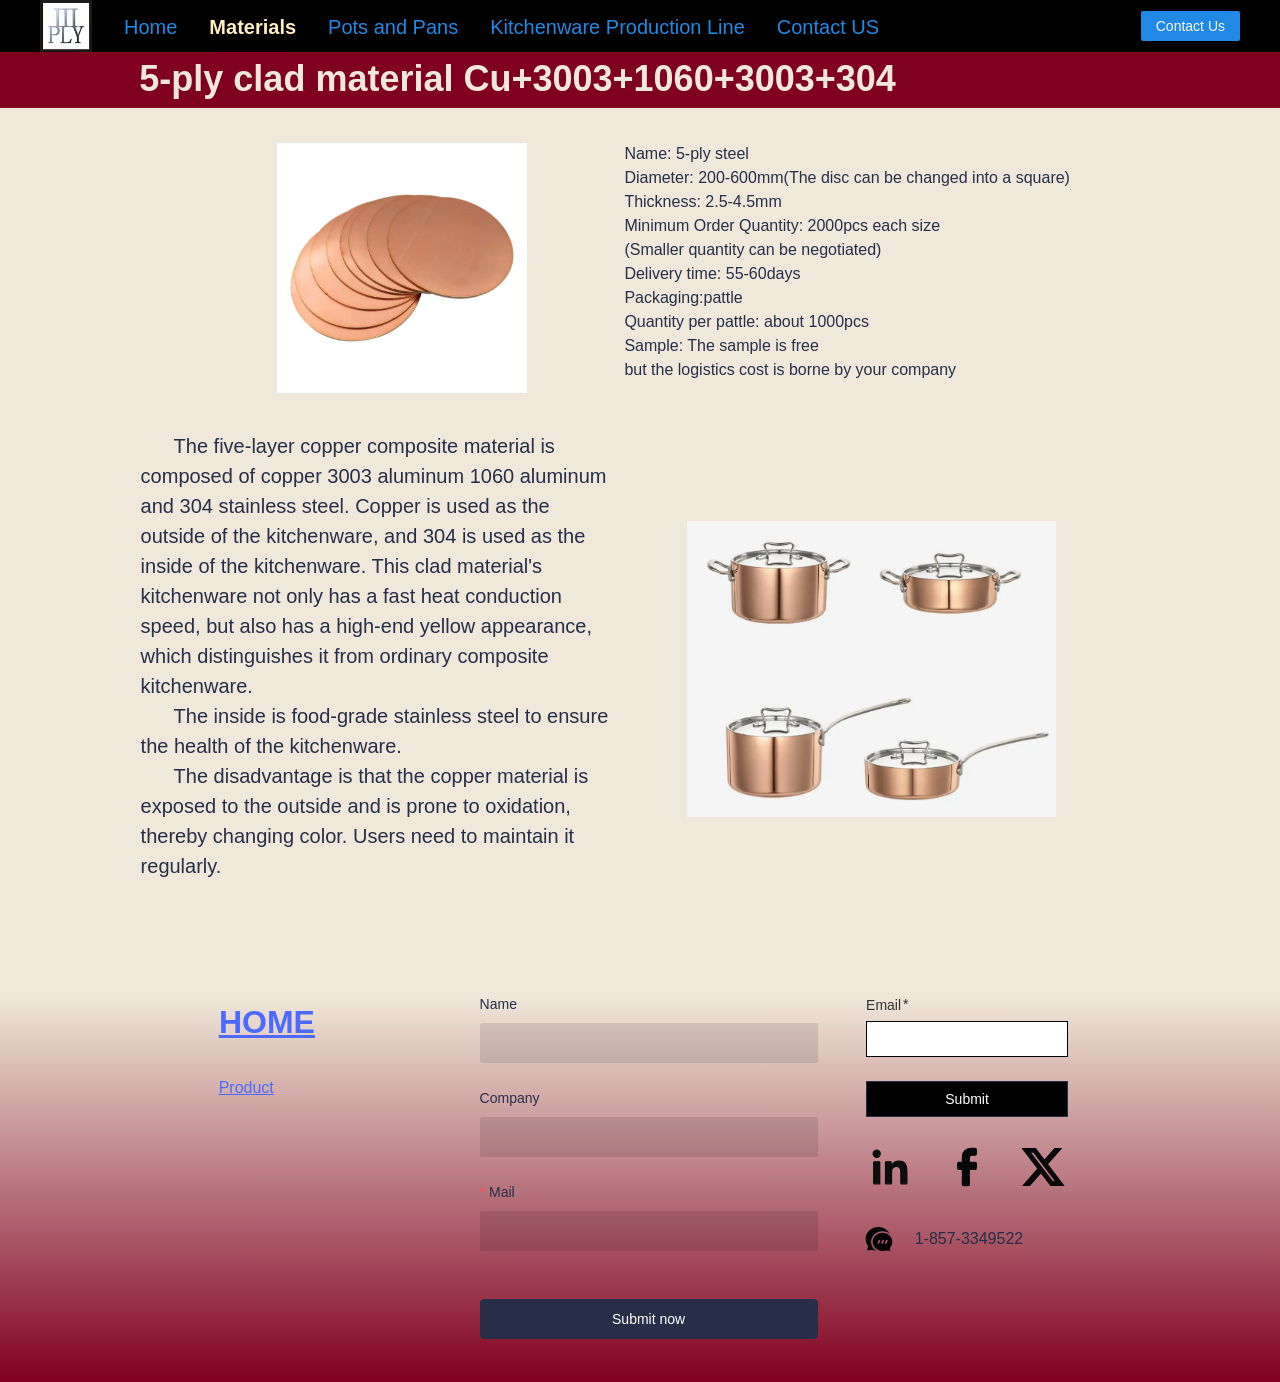 The width and height of the screenshot is (1280, 1382). I want to click on Mail, so click(502, 1192).